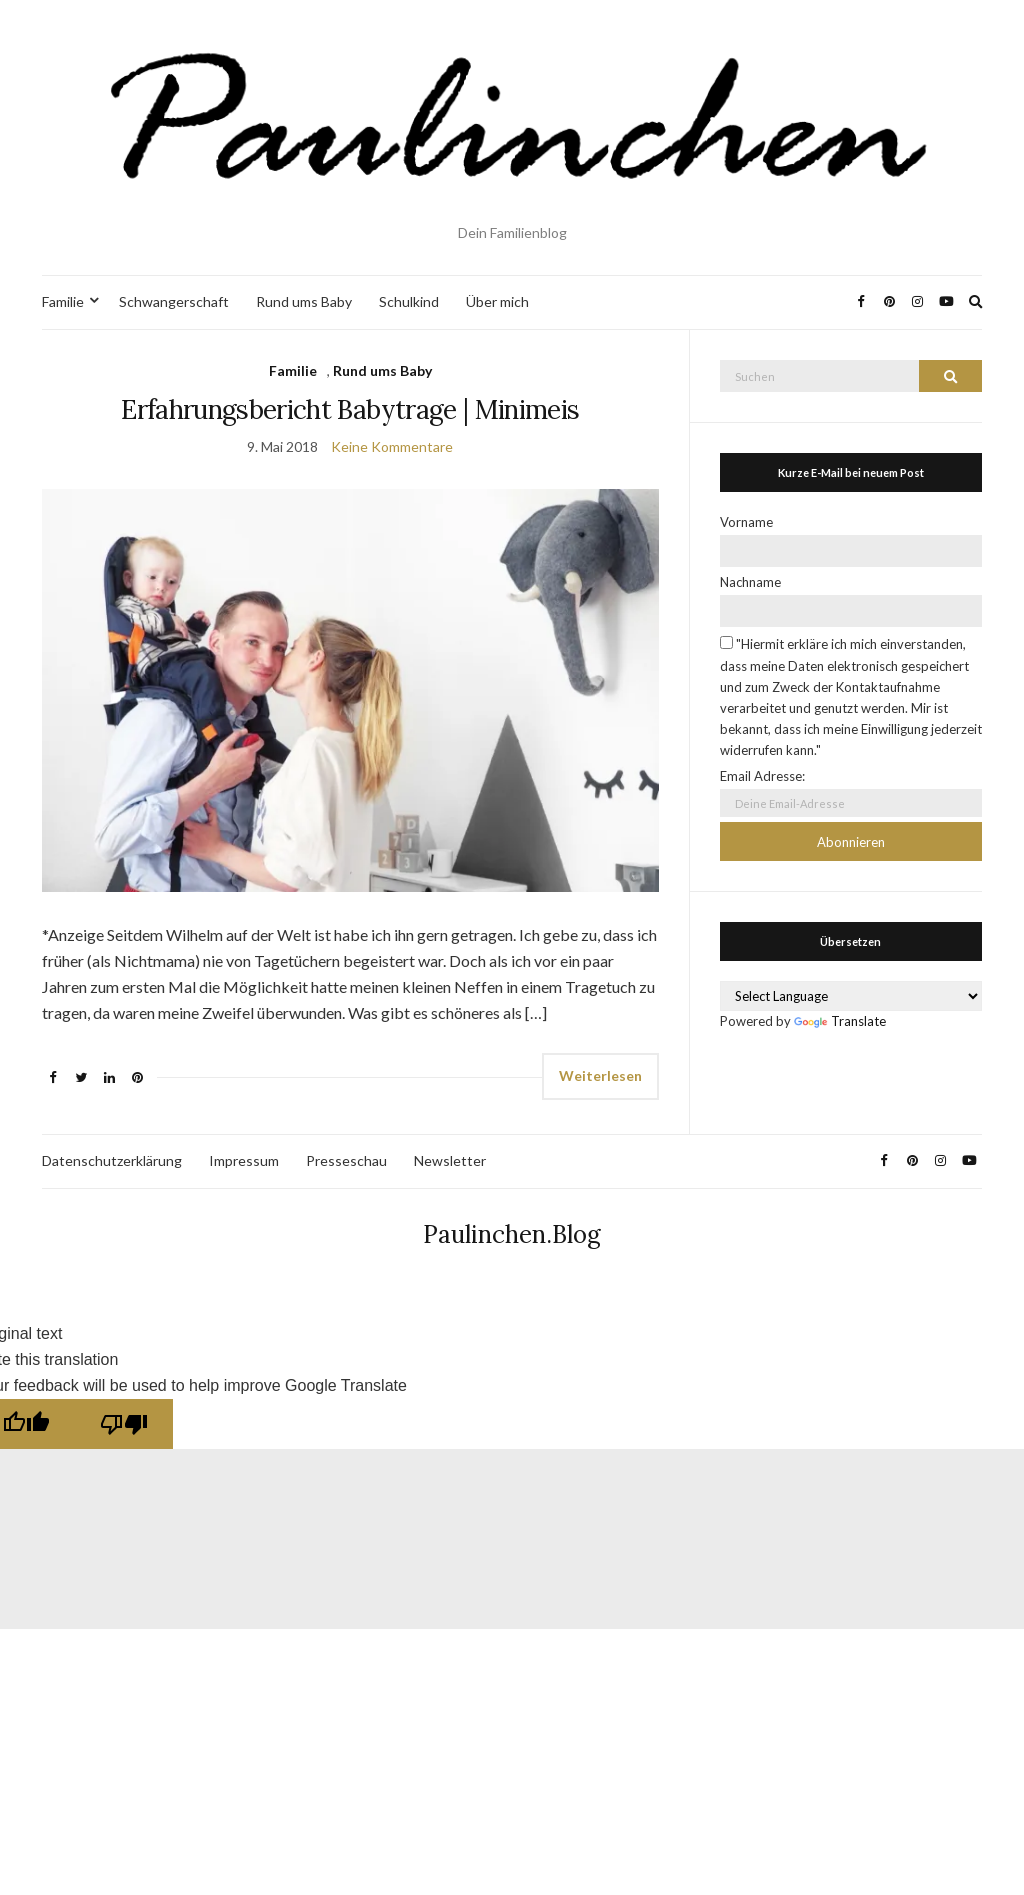 The width and height of the screenshot is (1024, 1895). I want to click on Email Adresse:, so click(762, 776).